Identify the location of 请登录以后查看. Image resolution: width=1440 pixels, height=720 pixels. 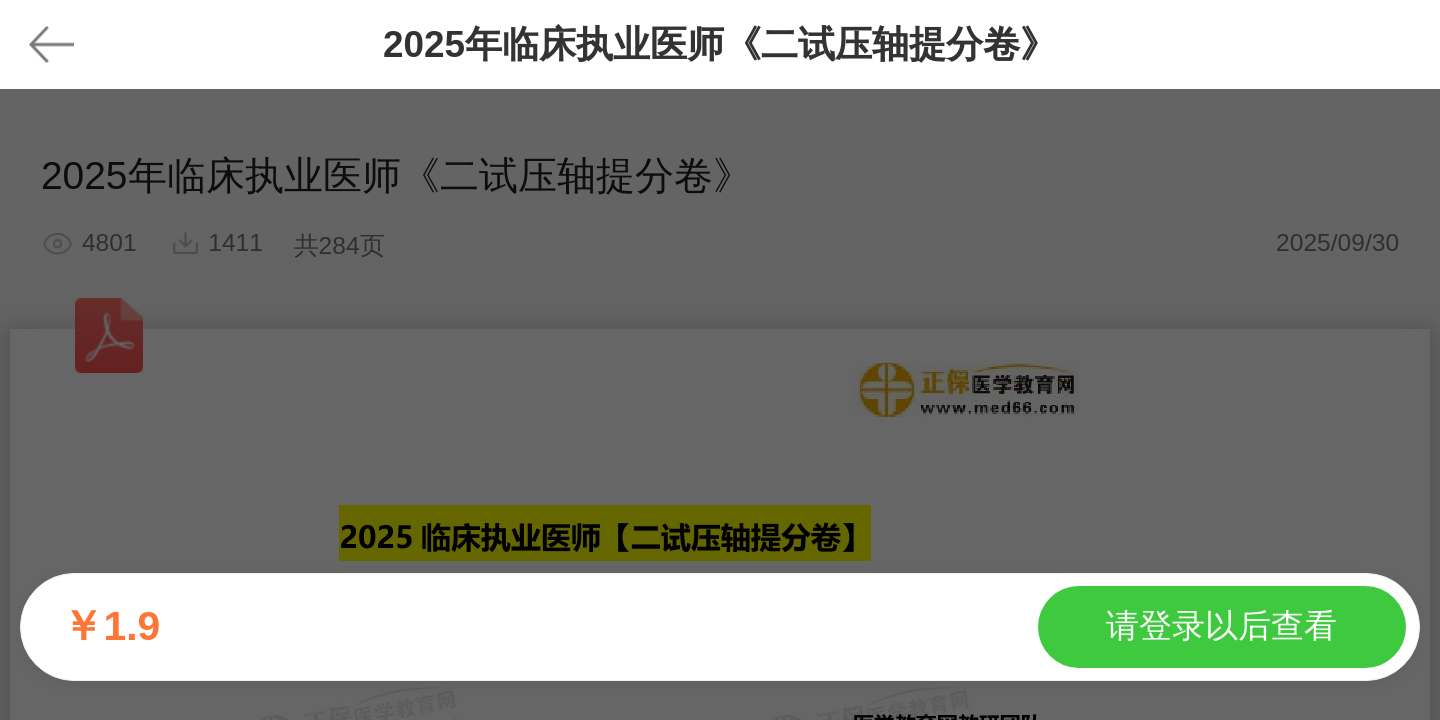
(1221, 625).